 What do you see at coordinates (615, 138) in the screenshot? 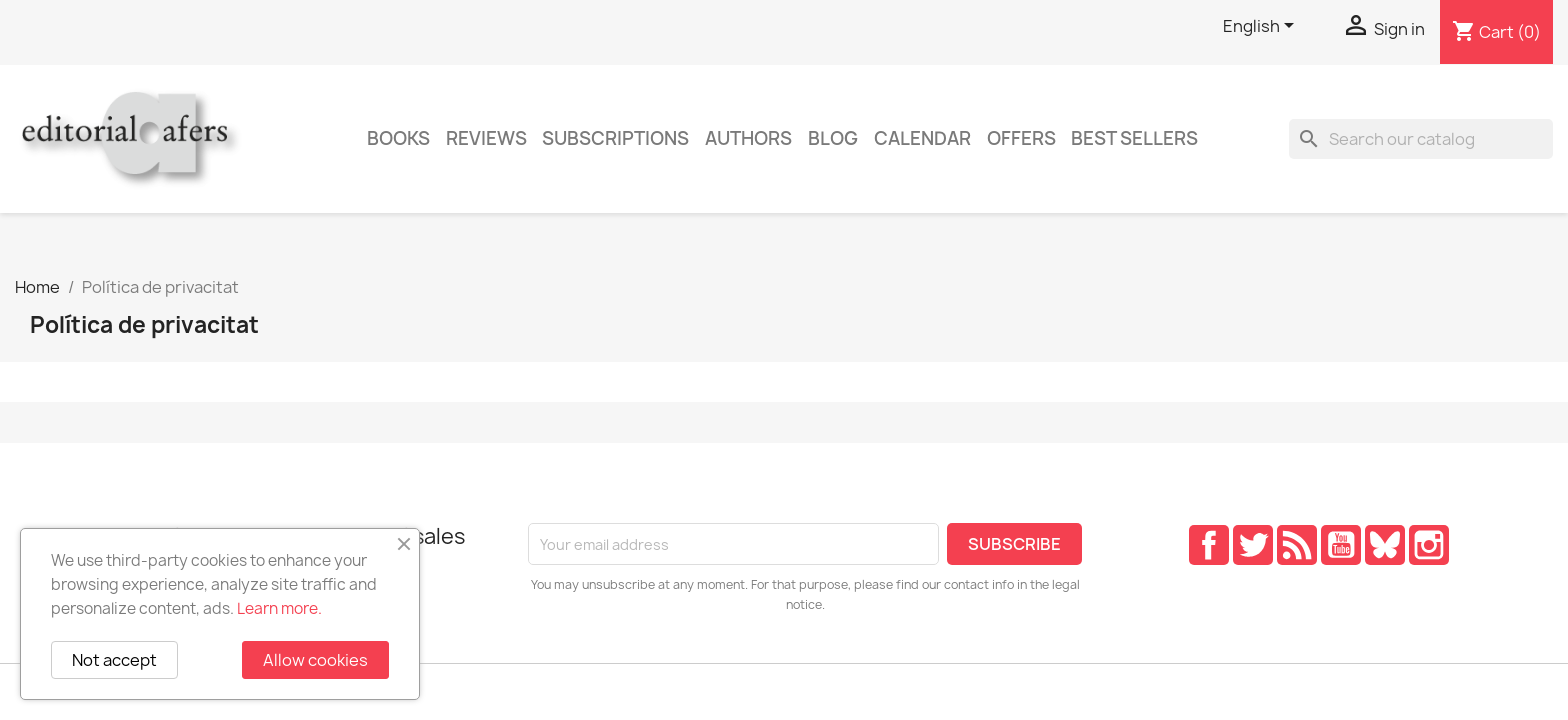
I see `Subscriptions` at bounding box center [615, 138].